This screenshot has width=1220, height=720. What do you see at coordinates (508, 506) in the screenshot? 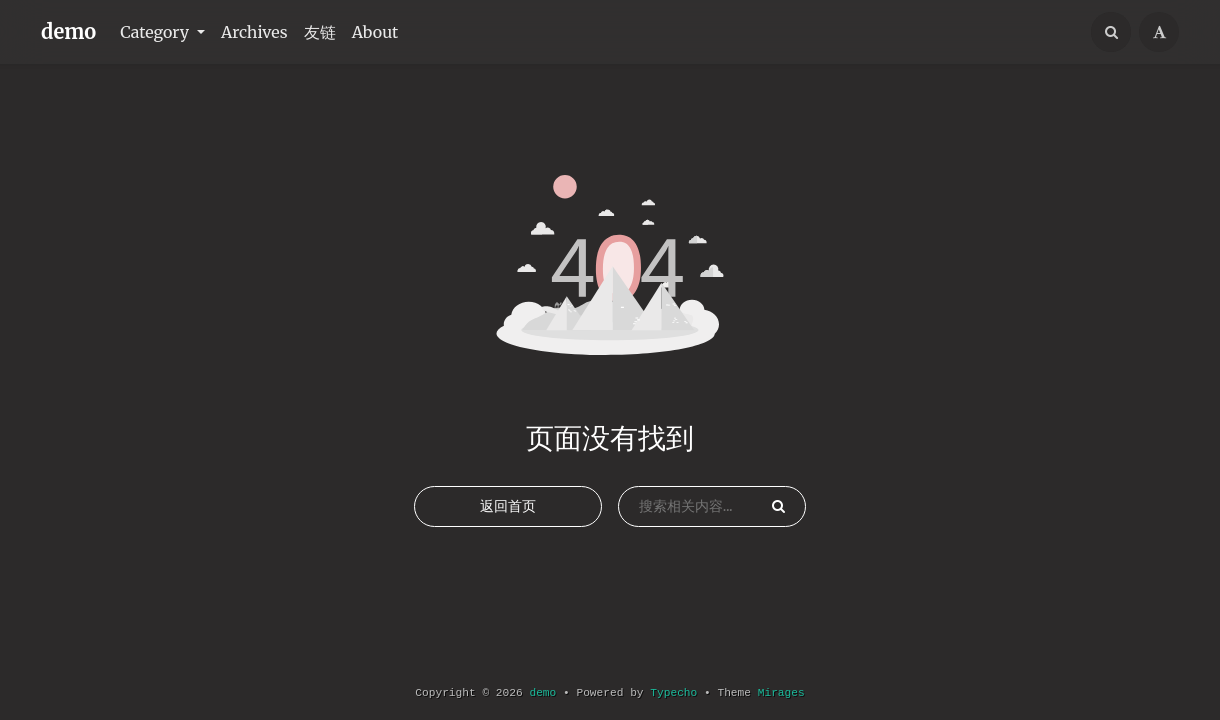
I see `返回首页` at bounding box center [508, 506].